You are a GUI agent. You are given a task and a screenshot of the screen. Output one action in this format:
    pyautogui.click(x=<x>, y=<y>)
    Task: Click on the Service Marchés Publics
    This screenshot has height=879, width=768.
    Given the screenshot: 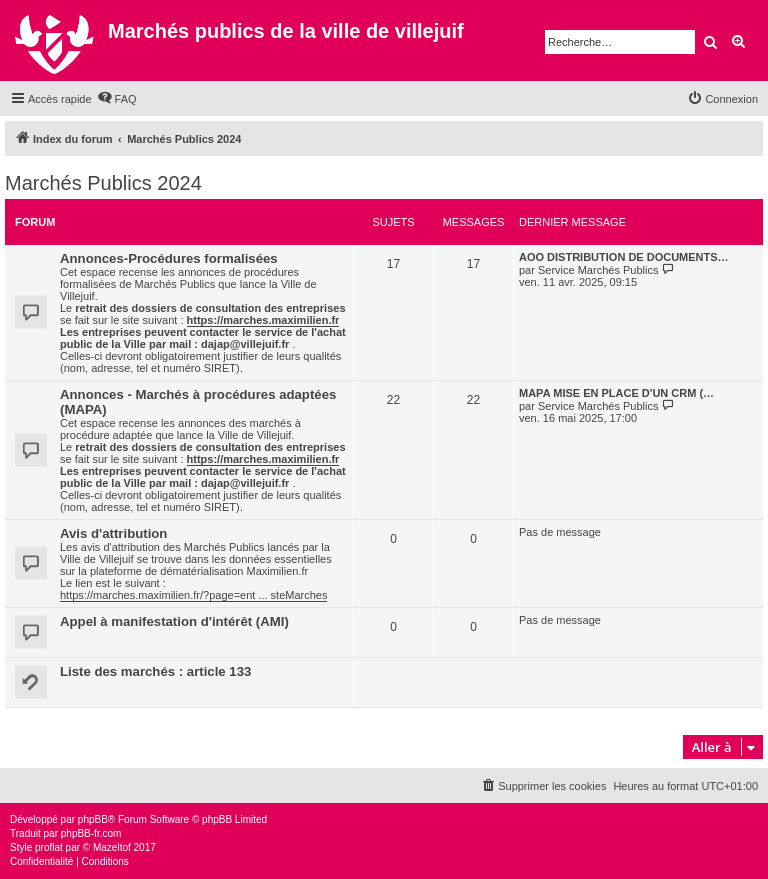 What is the action you would take?
    pyautogui.click(x=598, y=270)
    